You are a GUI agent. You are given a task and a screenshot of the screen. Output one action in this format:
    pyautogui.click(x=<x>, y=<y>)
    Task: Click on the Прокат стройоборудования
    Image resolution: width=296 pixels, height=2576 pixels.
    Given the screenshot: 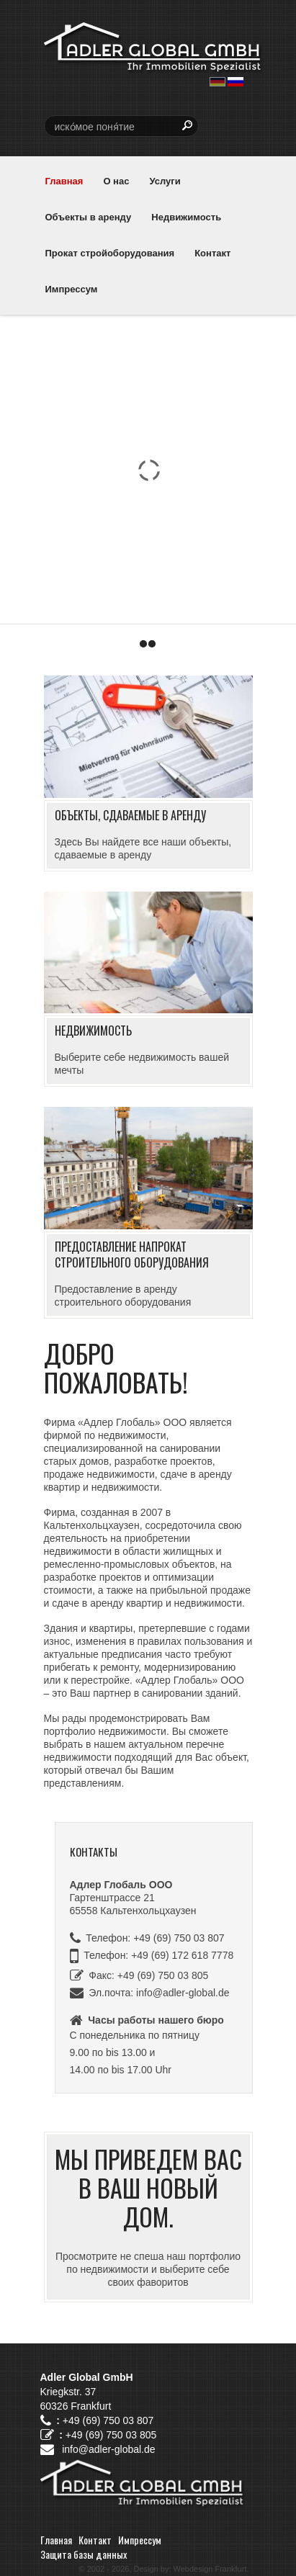 What is the action you would take?
    pyautogui.click(x=110, y=253)
    